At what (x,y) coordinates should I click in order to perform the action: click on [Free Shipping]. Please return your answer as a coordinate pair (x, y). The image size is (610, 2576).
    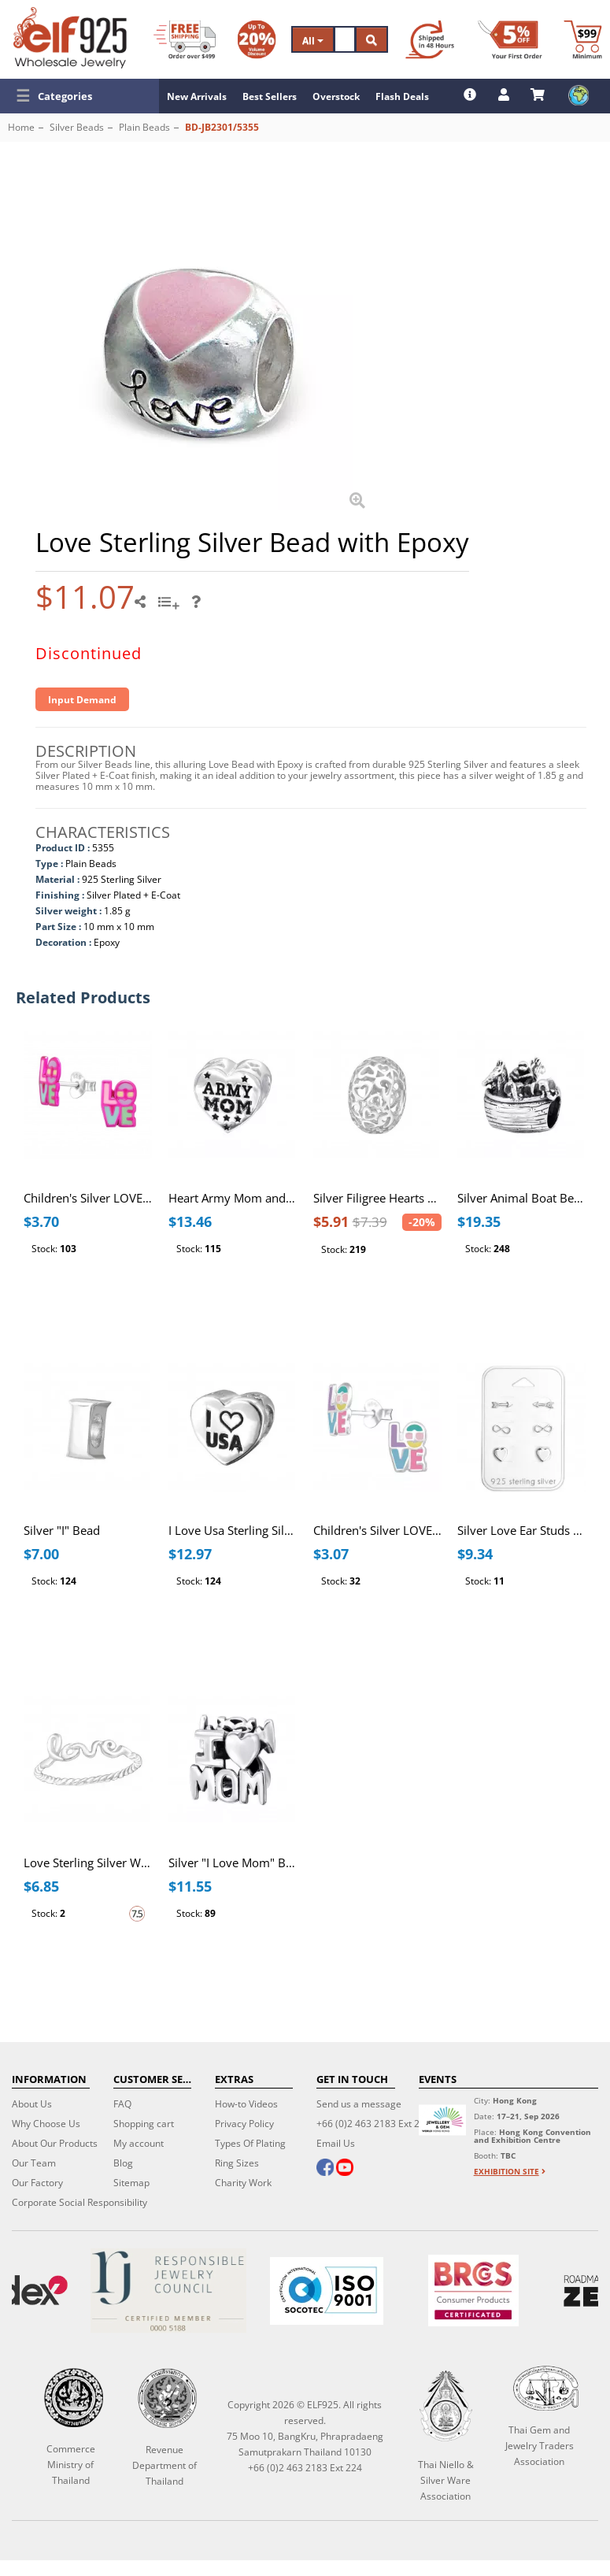
    Looking at the image, I should click on (184, 39).